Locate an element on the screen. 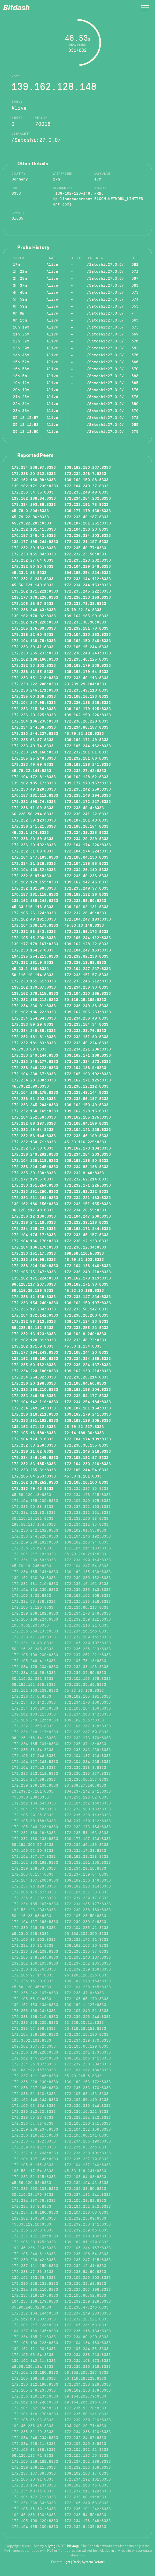 The image size is (155, 2576). 172.236.116.238:8333 is located at coordinates (87, 702).